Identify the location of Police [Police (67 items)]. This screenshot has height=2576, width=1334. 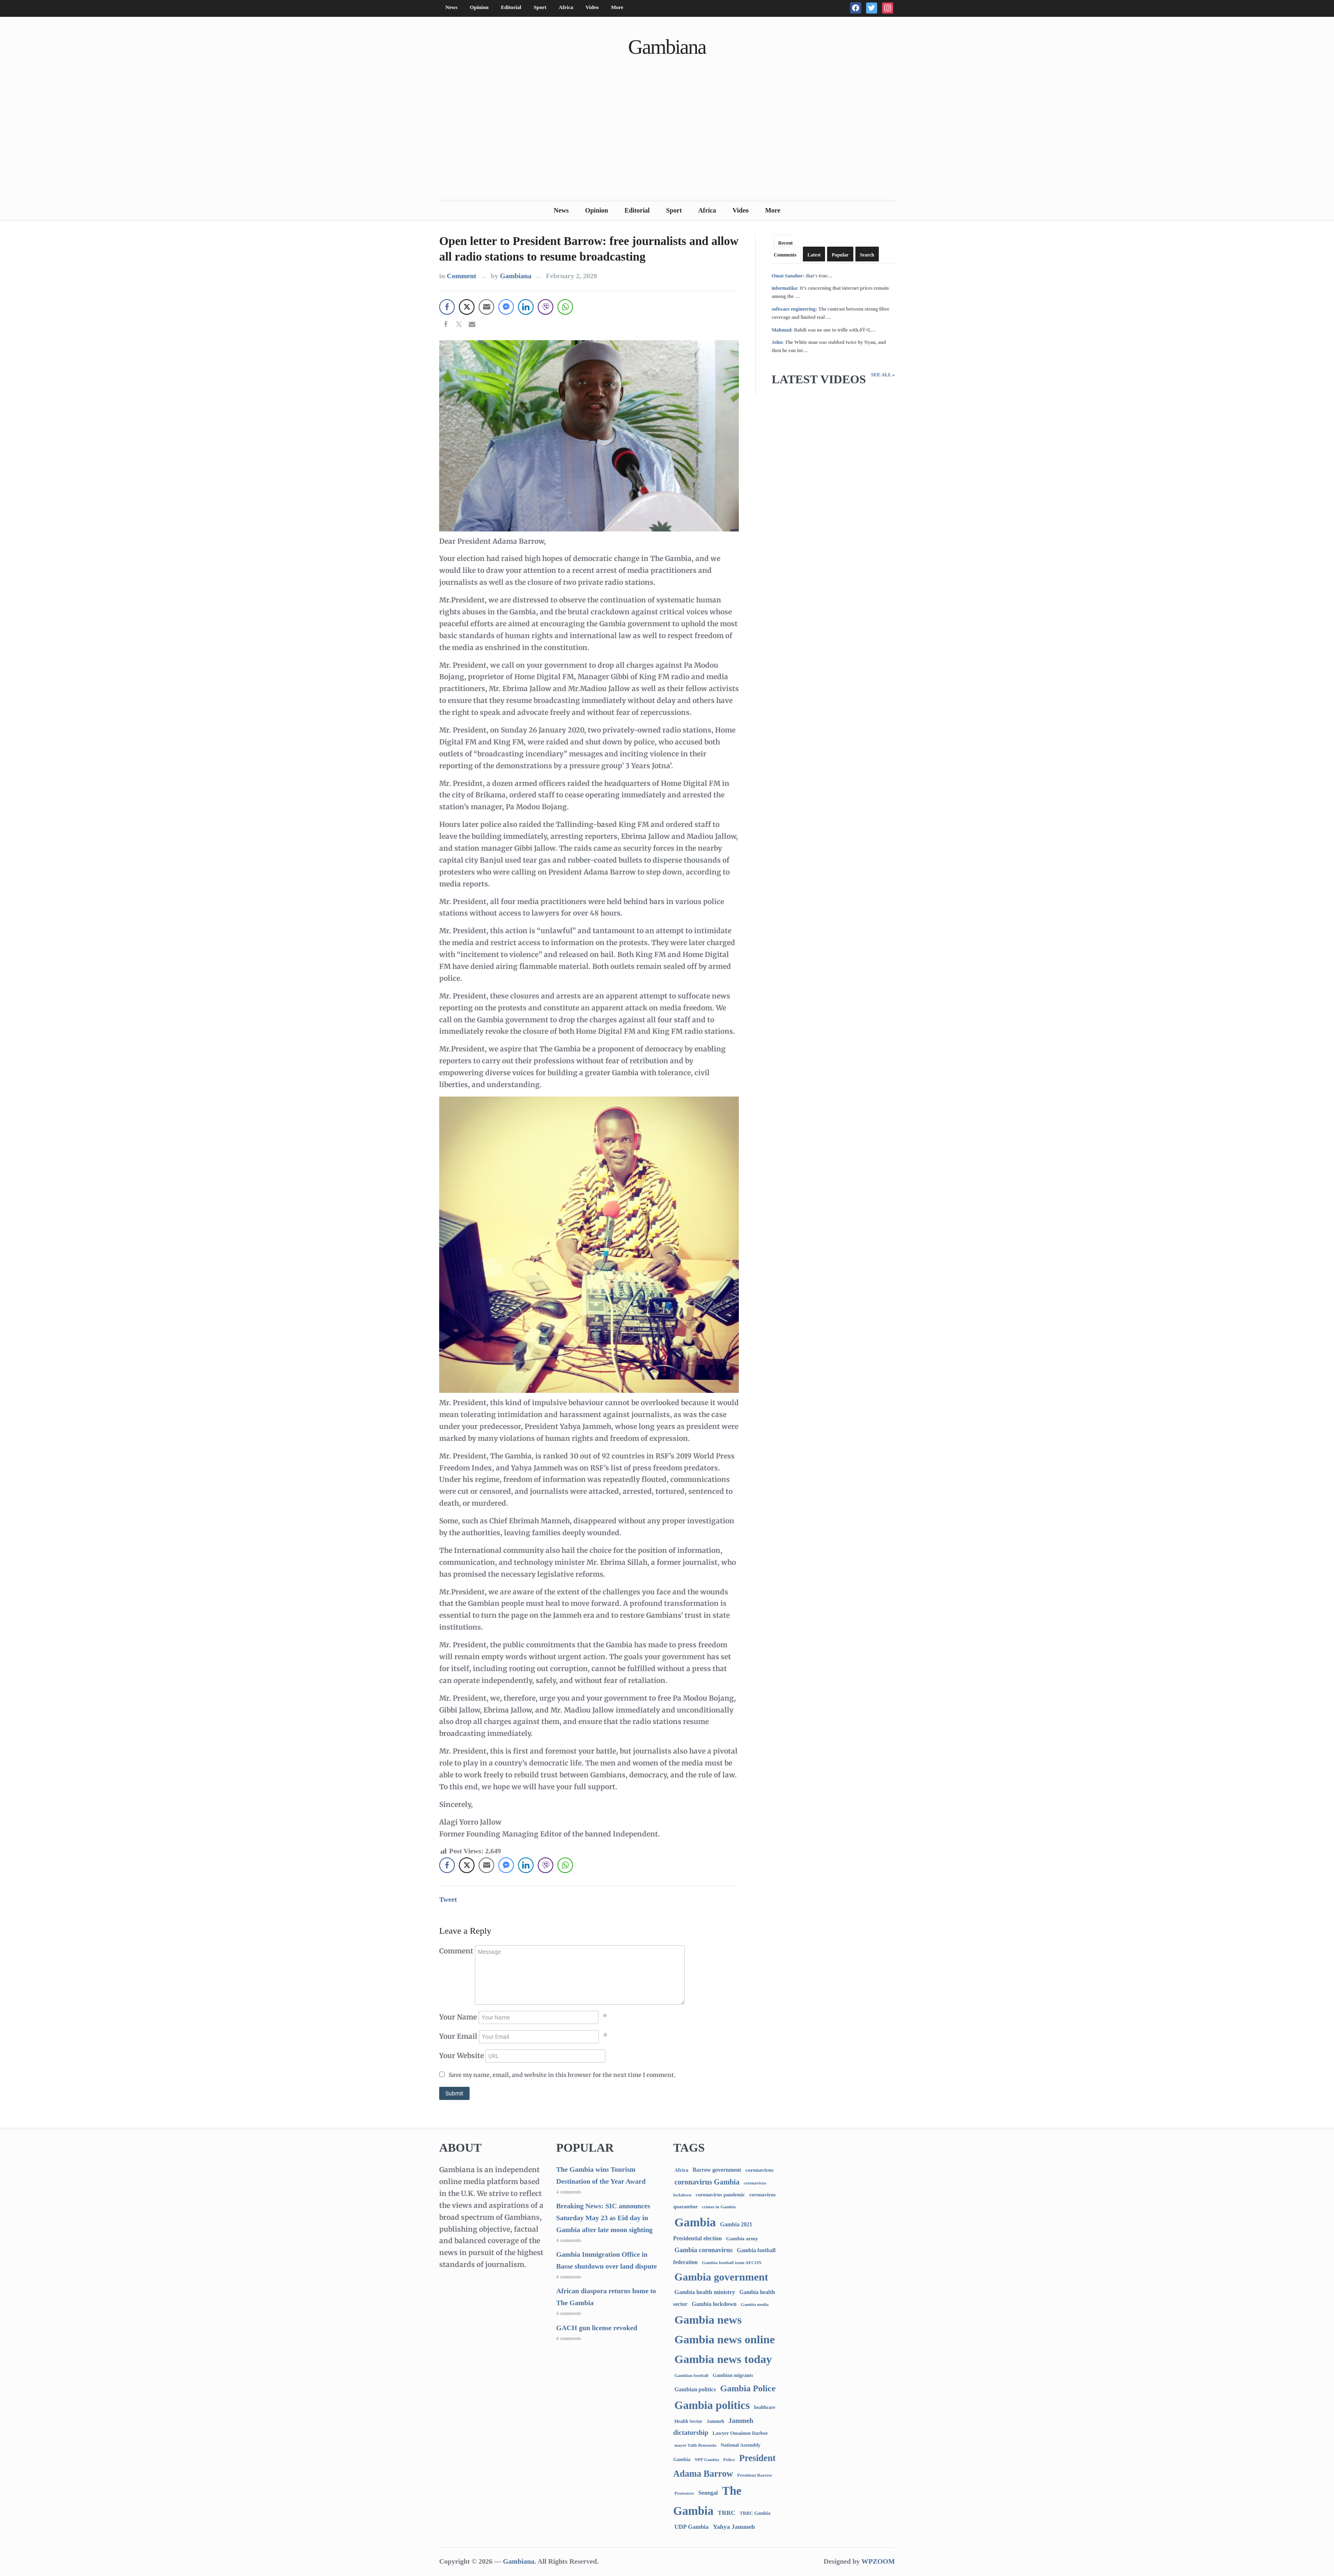
(729, 2459).